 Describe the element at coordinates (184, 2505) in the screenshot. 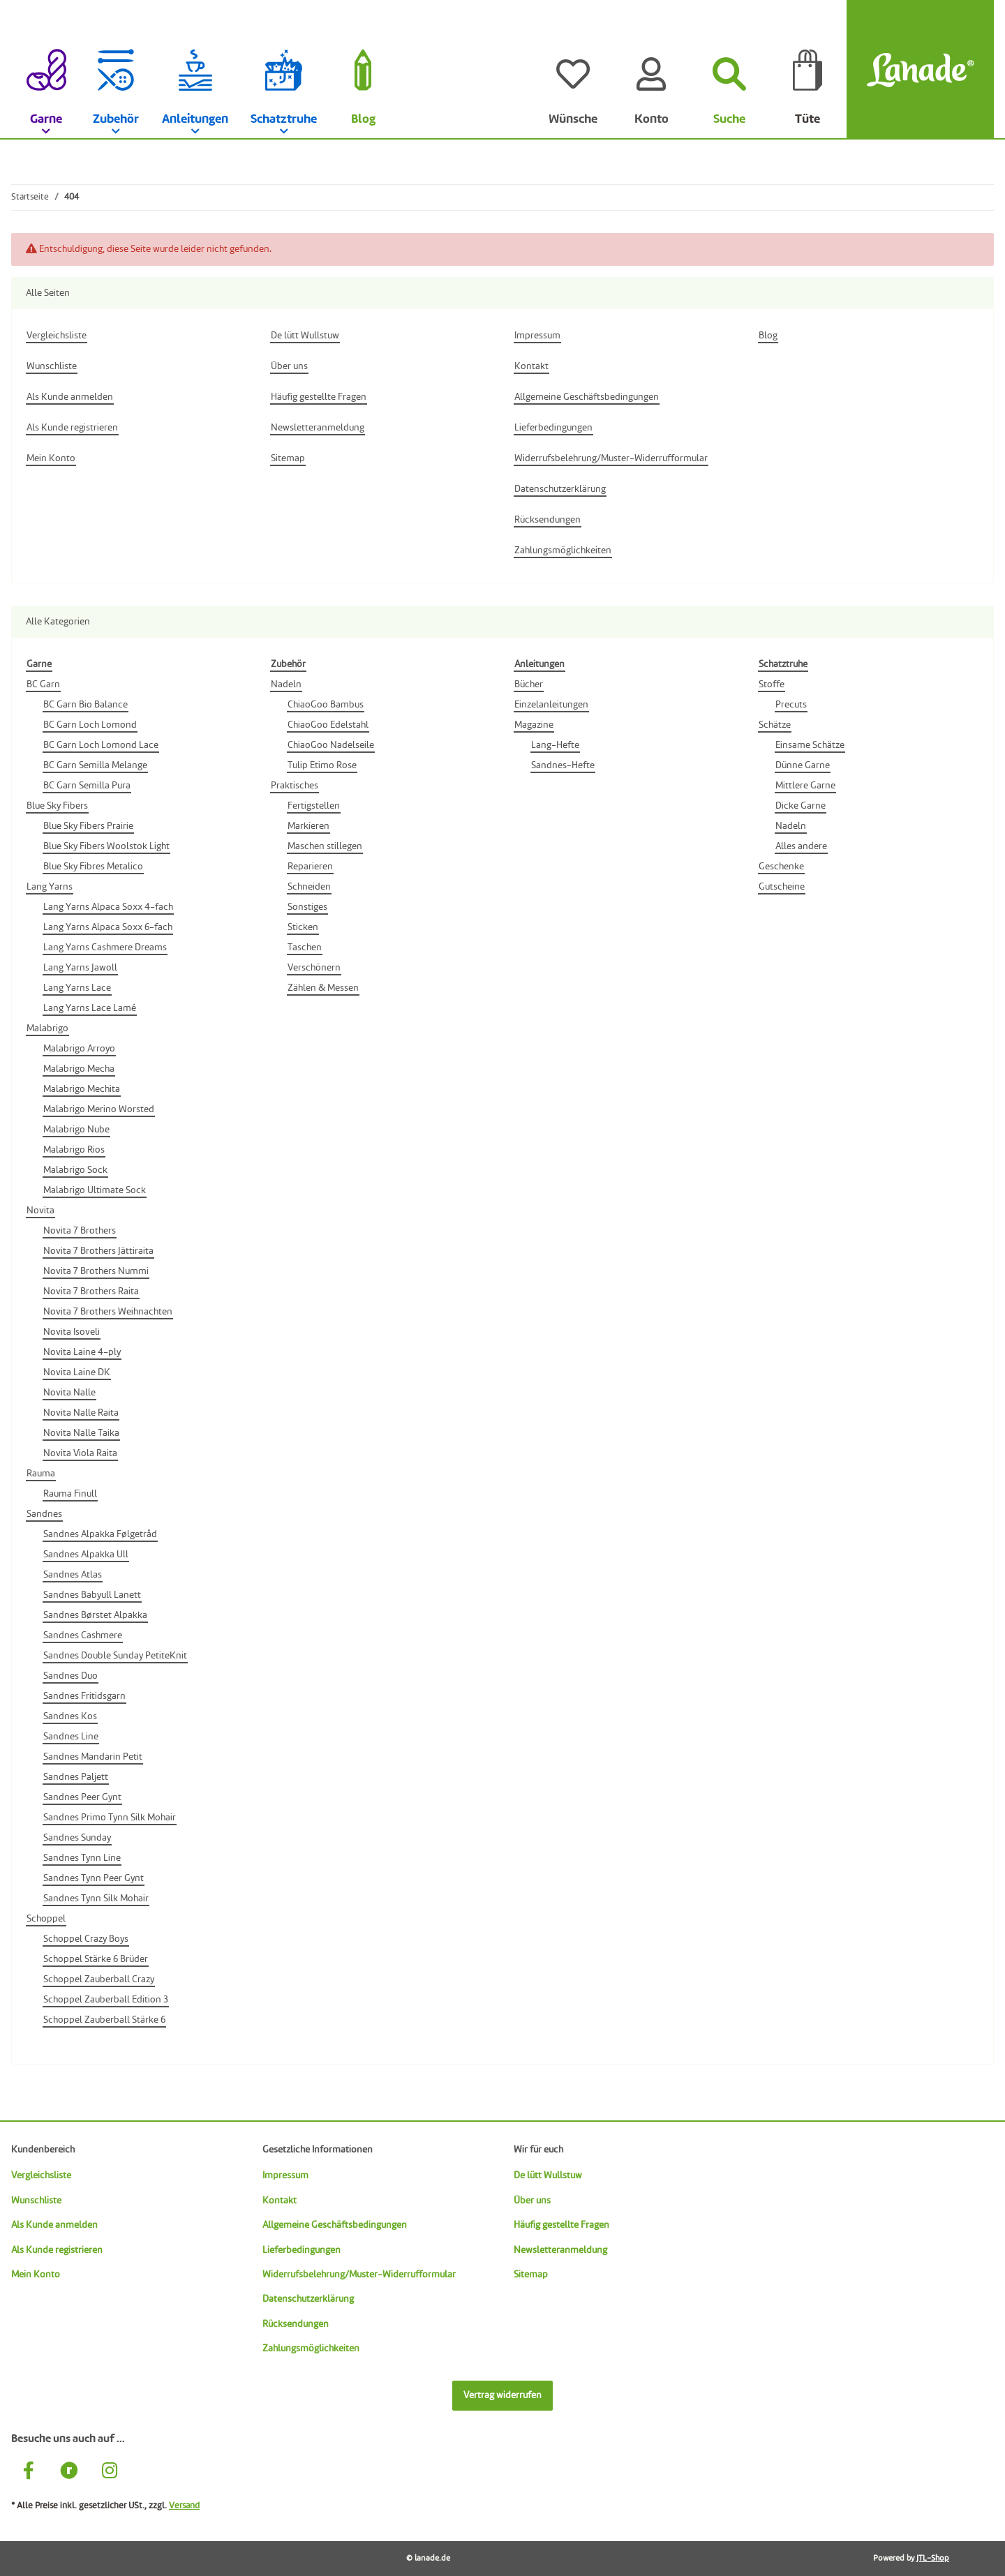

I see `Versand` at that location.